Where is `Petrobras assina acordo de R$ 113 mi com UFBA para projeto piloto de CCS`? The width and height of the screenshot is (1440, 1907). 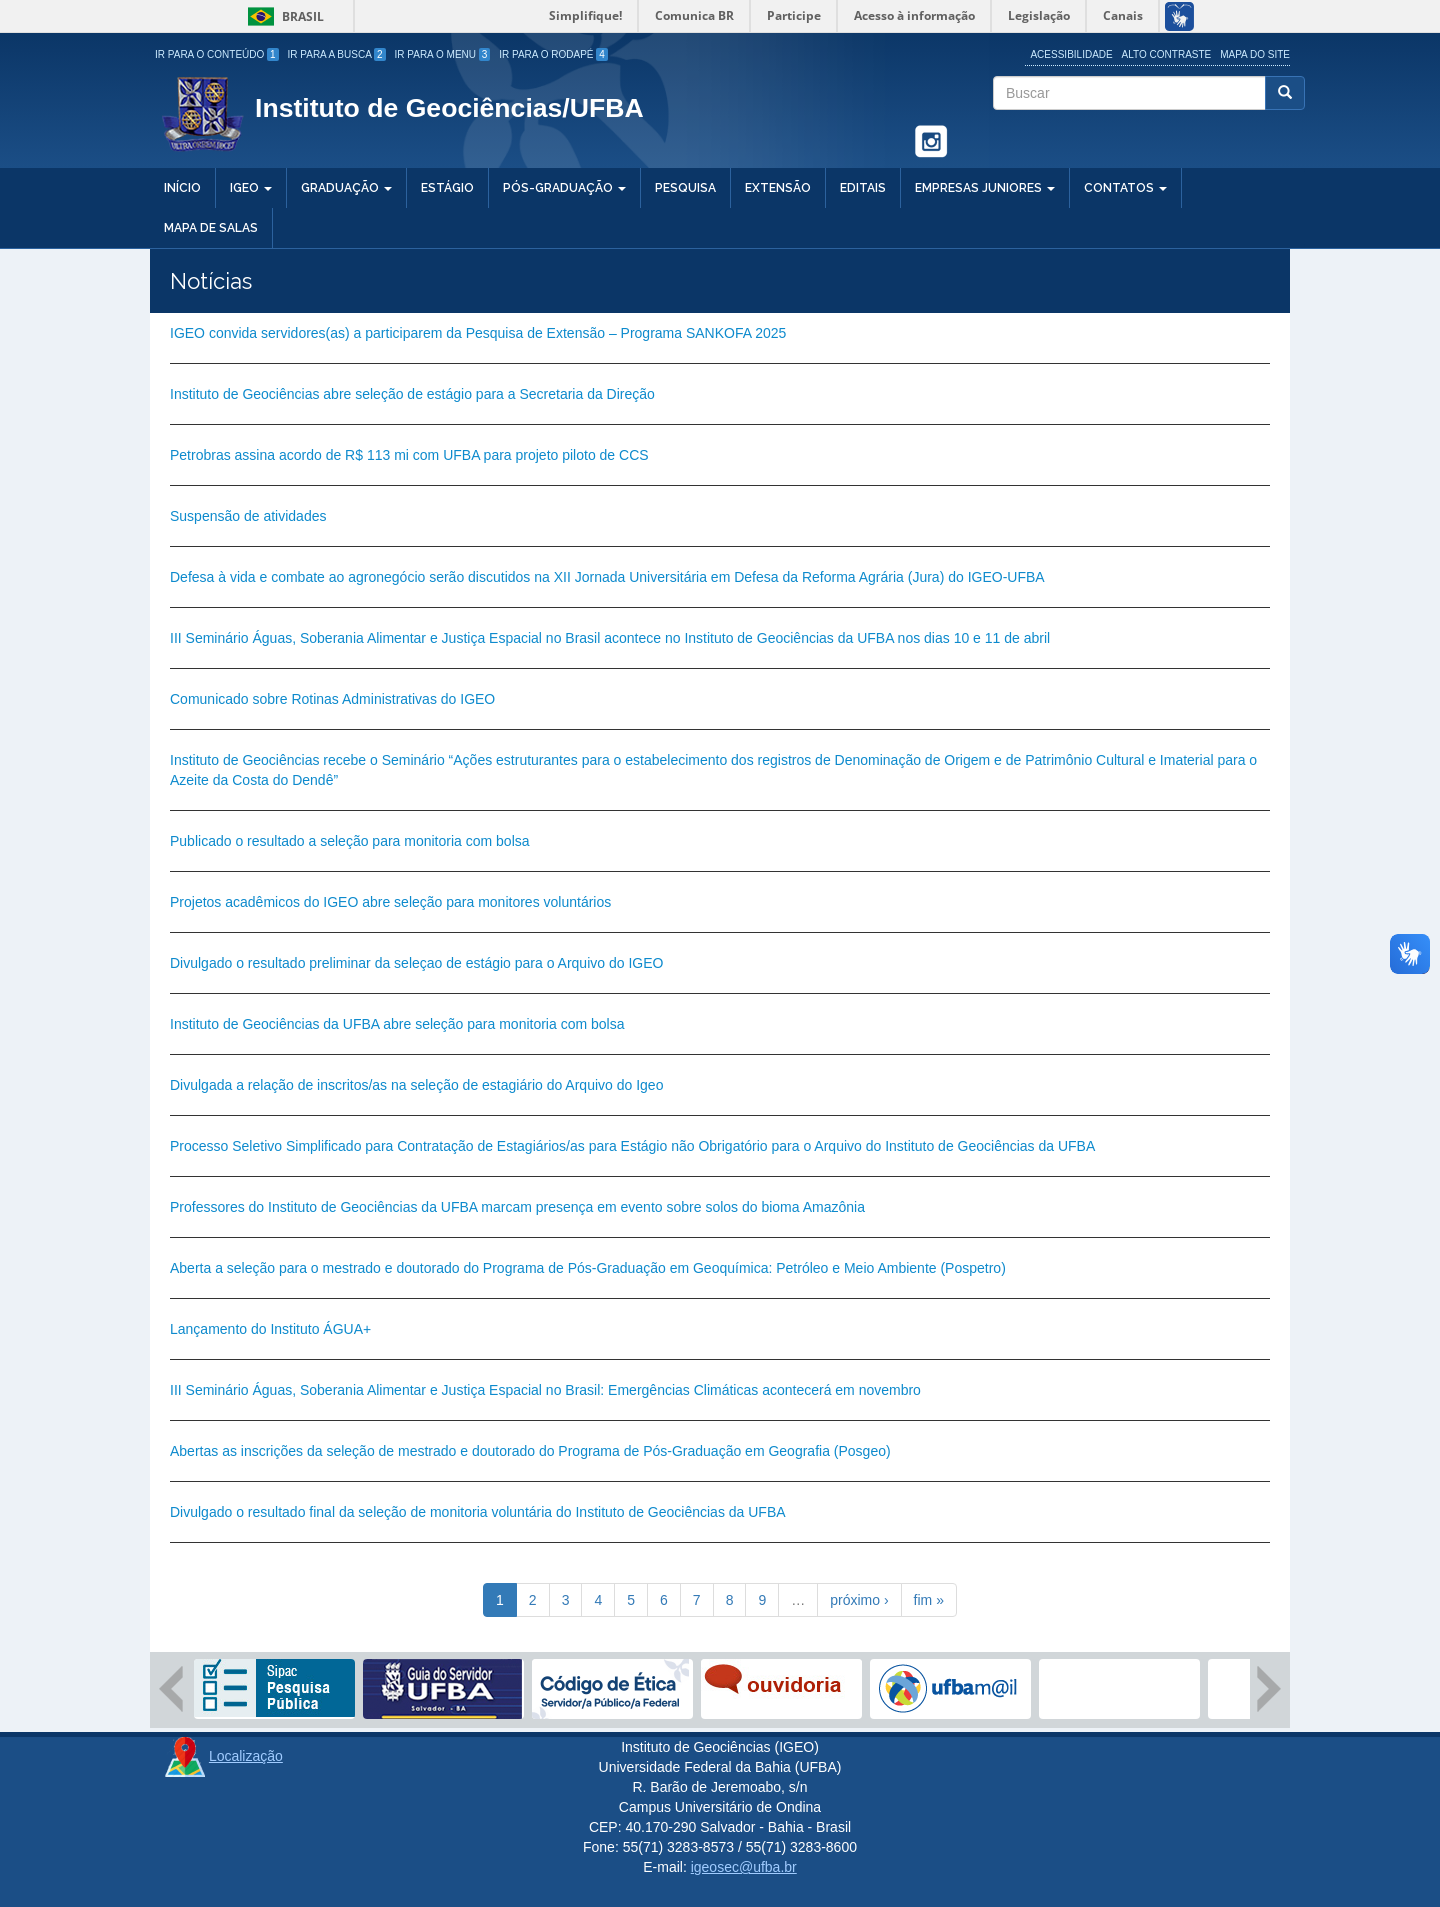
Petrobras assina acordo de R$ 113 mi com UFBA para projeto piloto de CCS is located at coordinates (409, 455).